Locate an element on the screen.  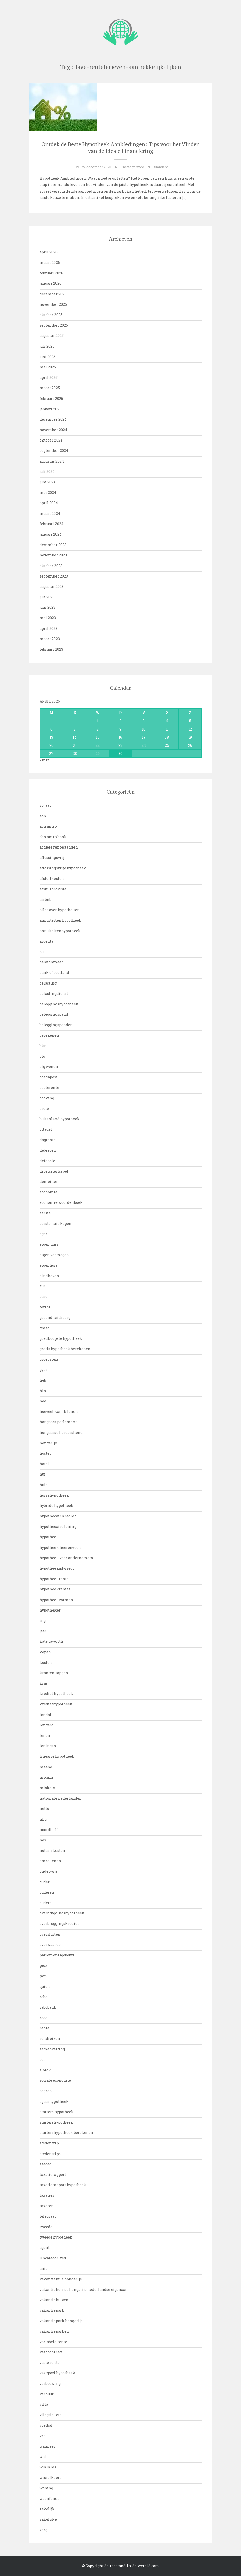
goedkoopste hypotheek is located at coordinates (61, 1338).